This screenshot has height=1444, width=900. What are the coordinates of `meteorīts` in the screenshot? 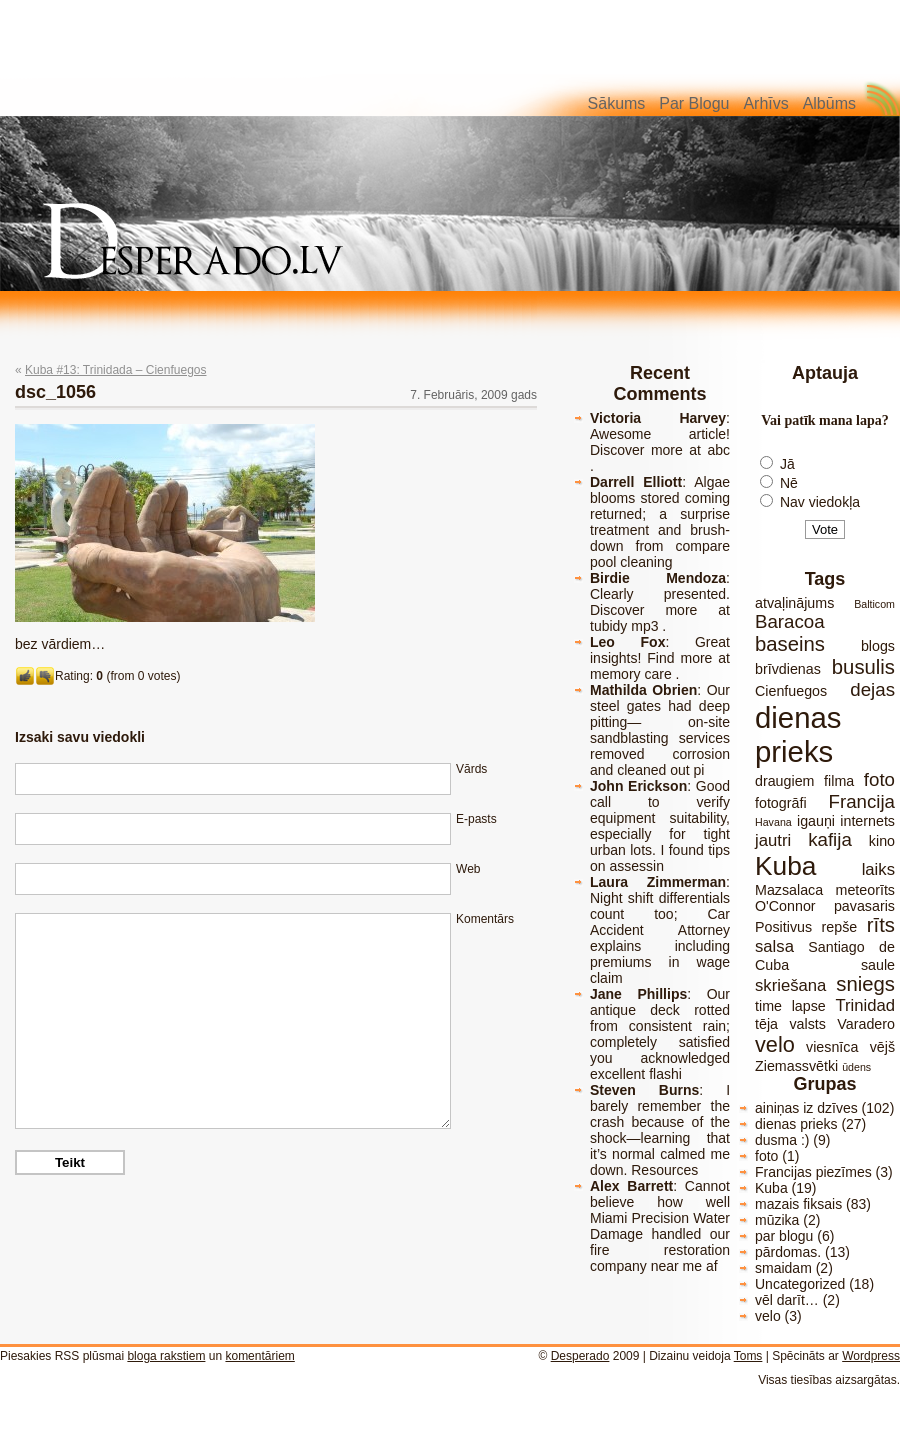 It's located at (865, 890).